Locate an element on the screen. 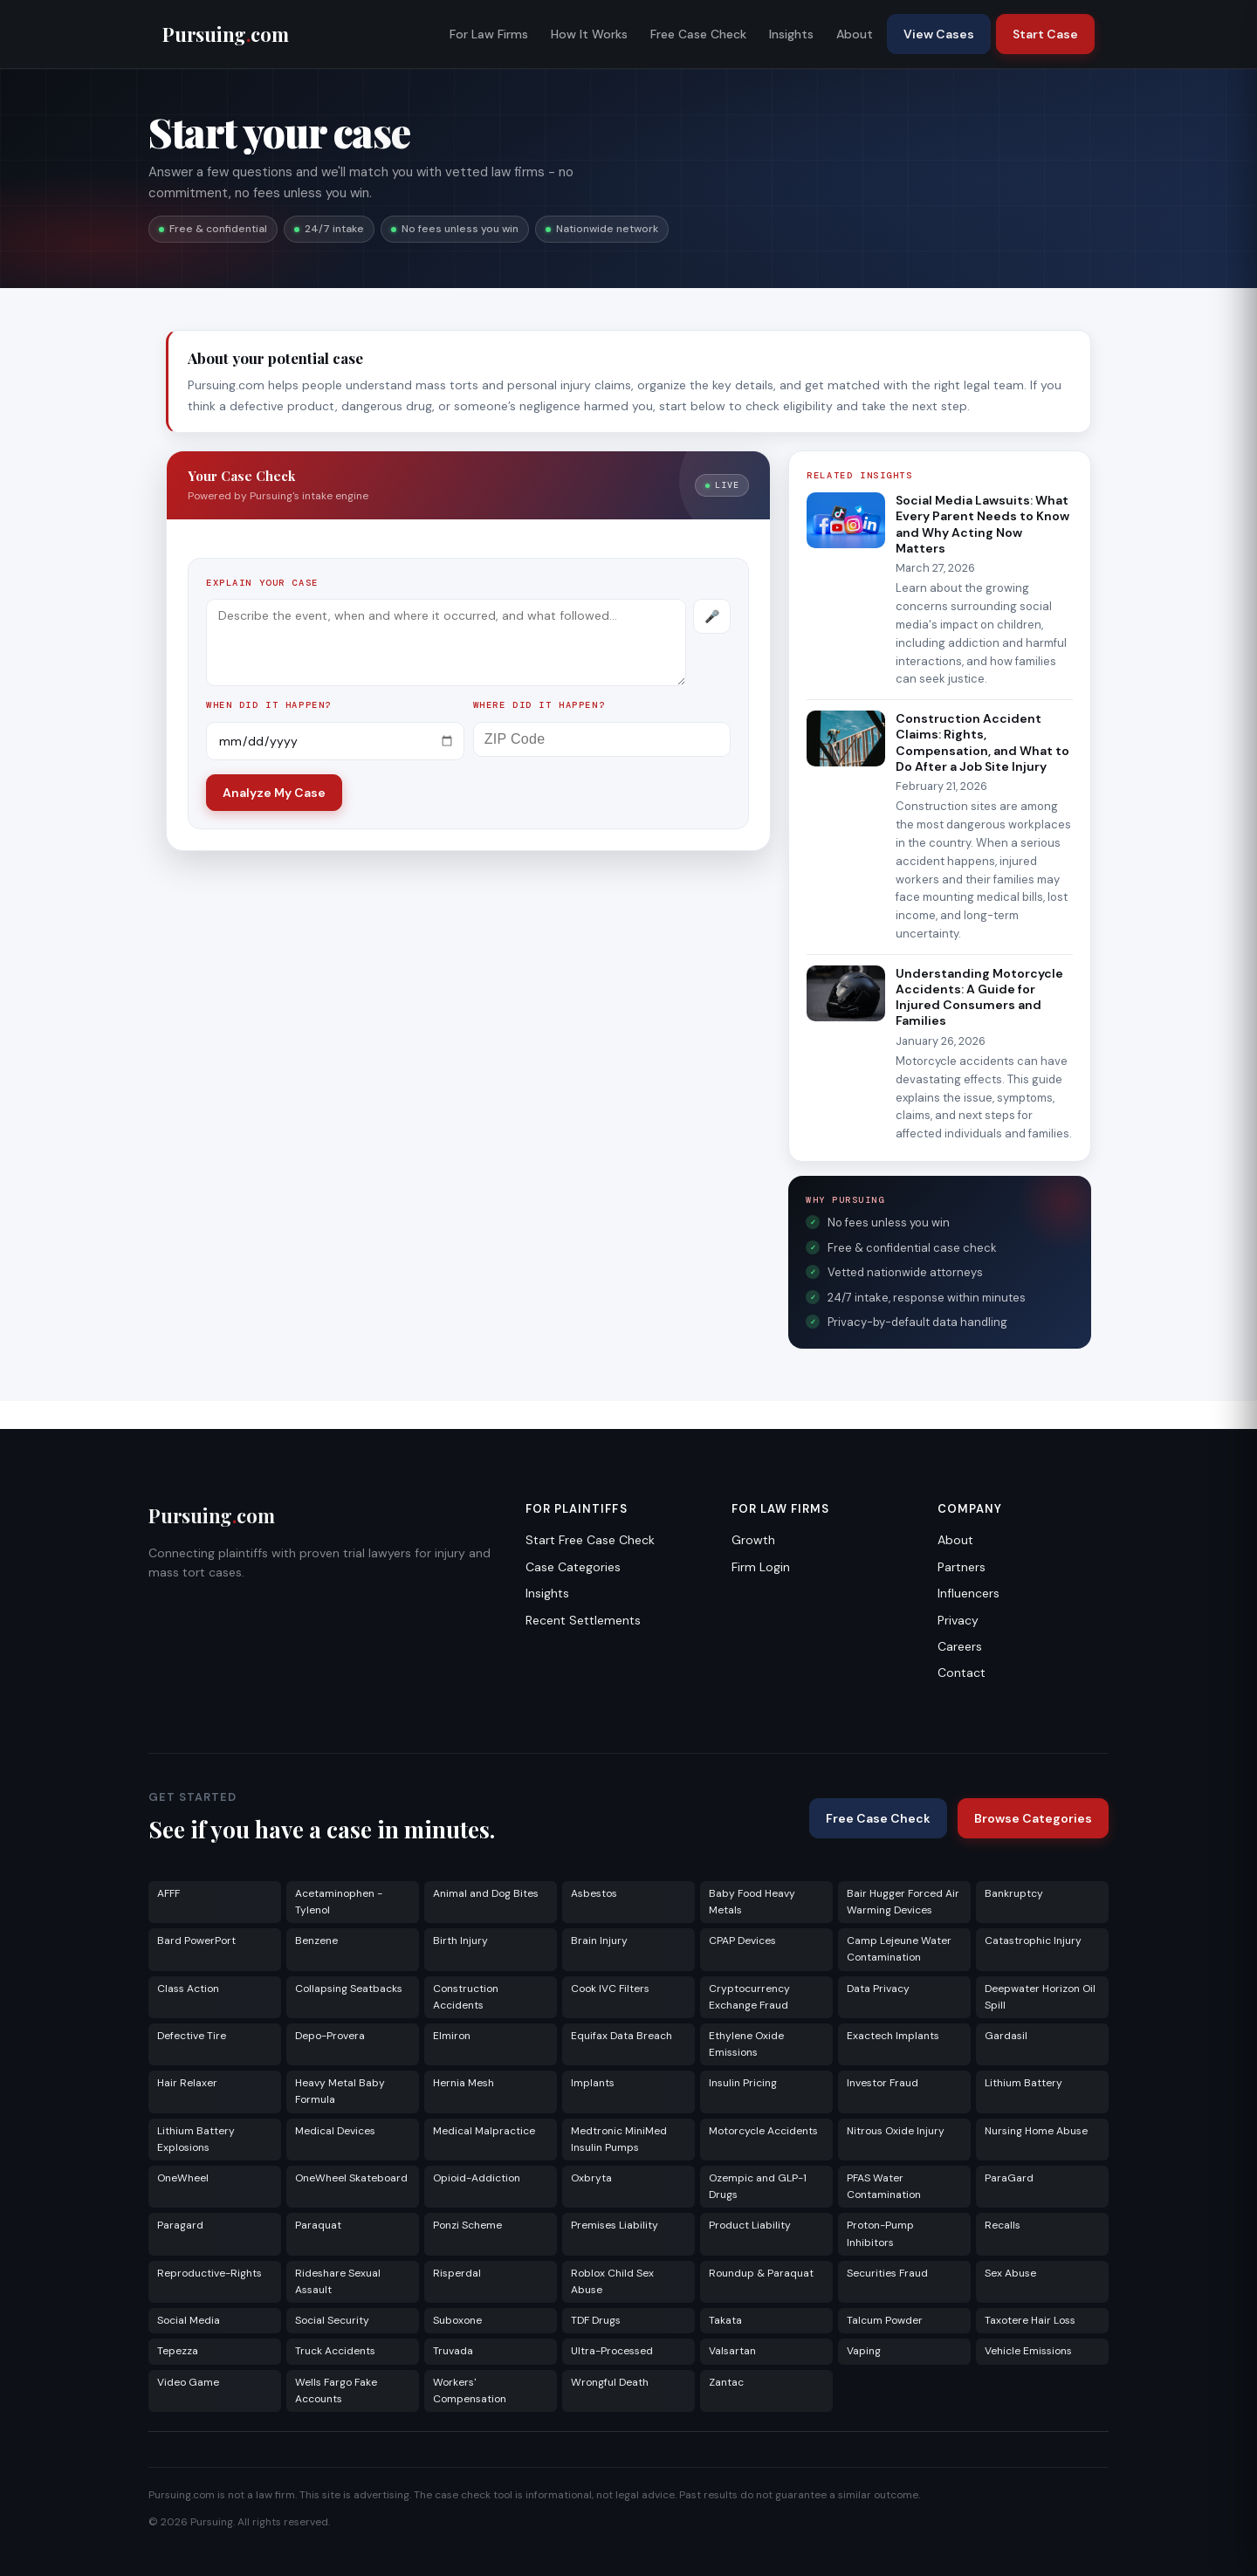  Construction Accidents is located at coordinates (465, 1997).